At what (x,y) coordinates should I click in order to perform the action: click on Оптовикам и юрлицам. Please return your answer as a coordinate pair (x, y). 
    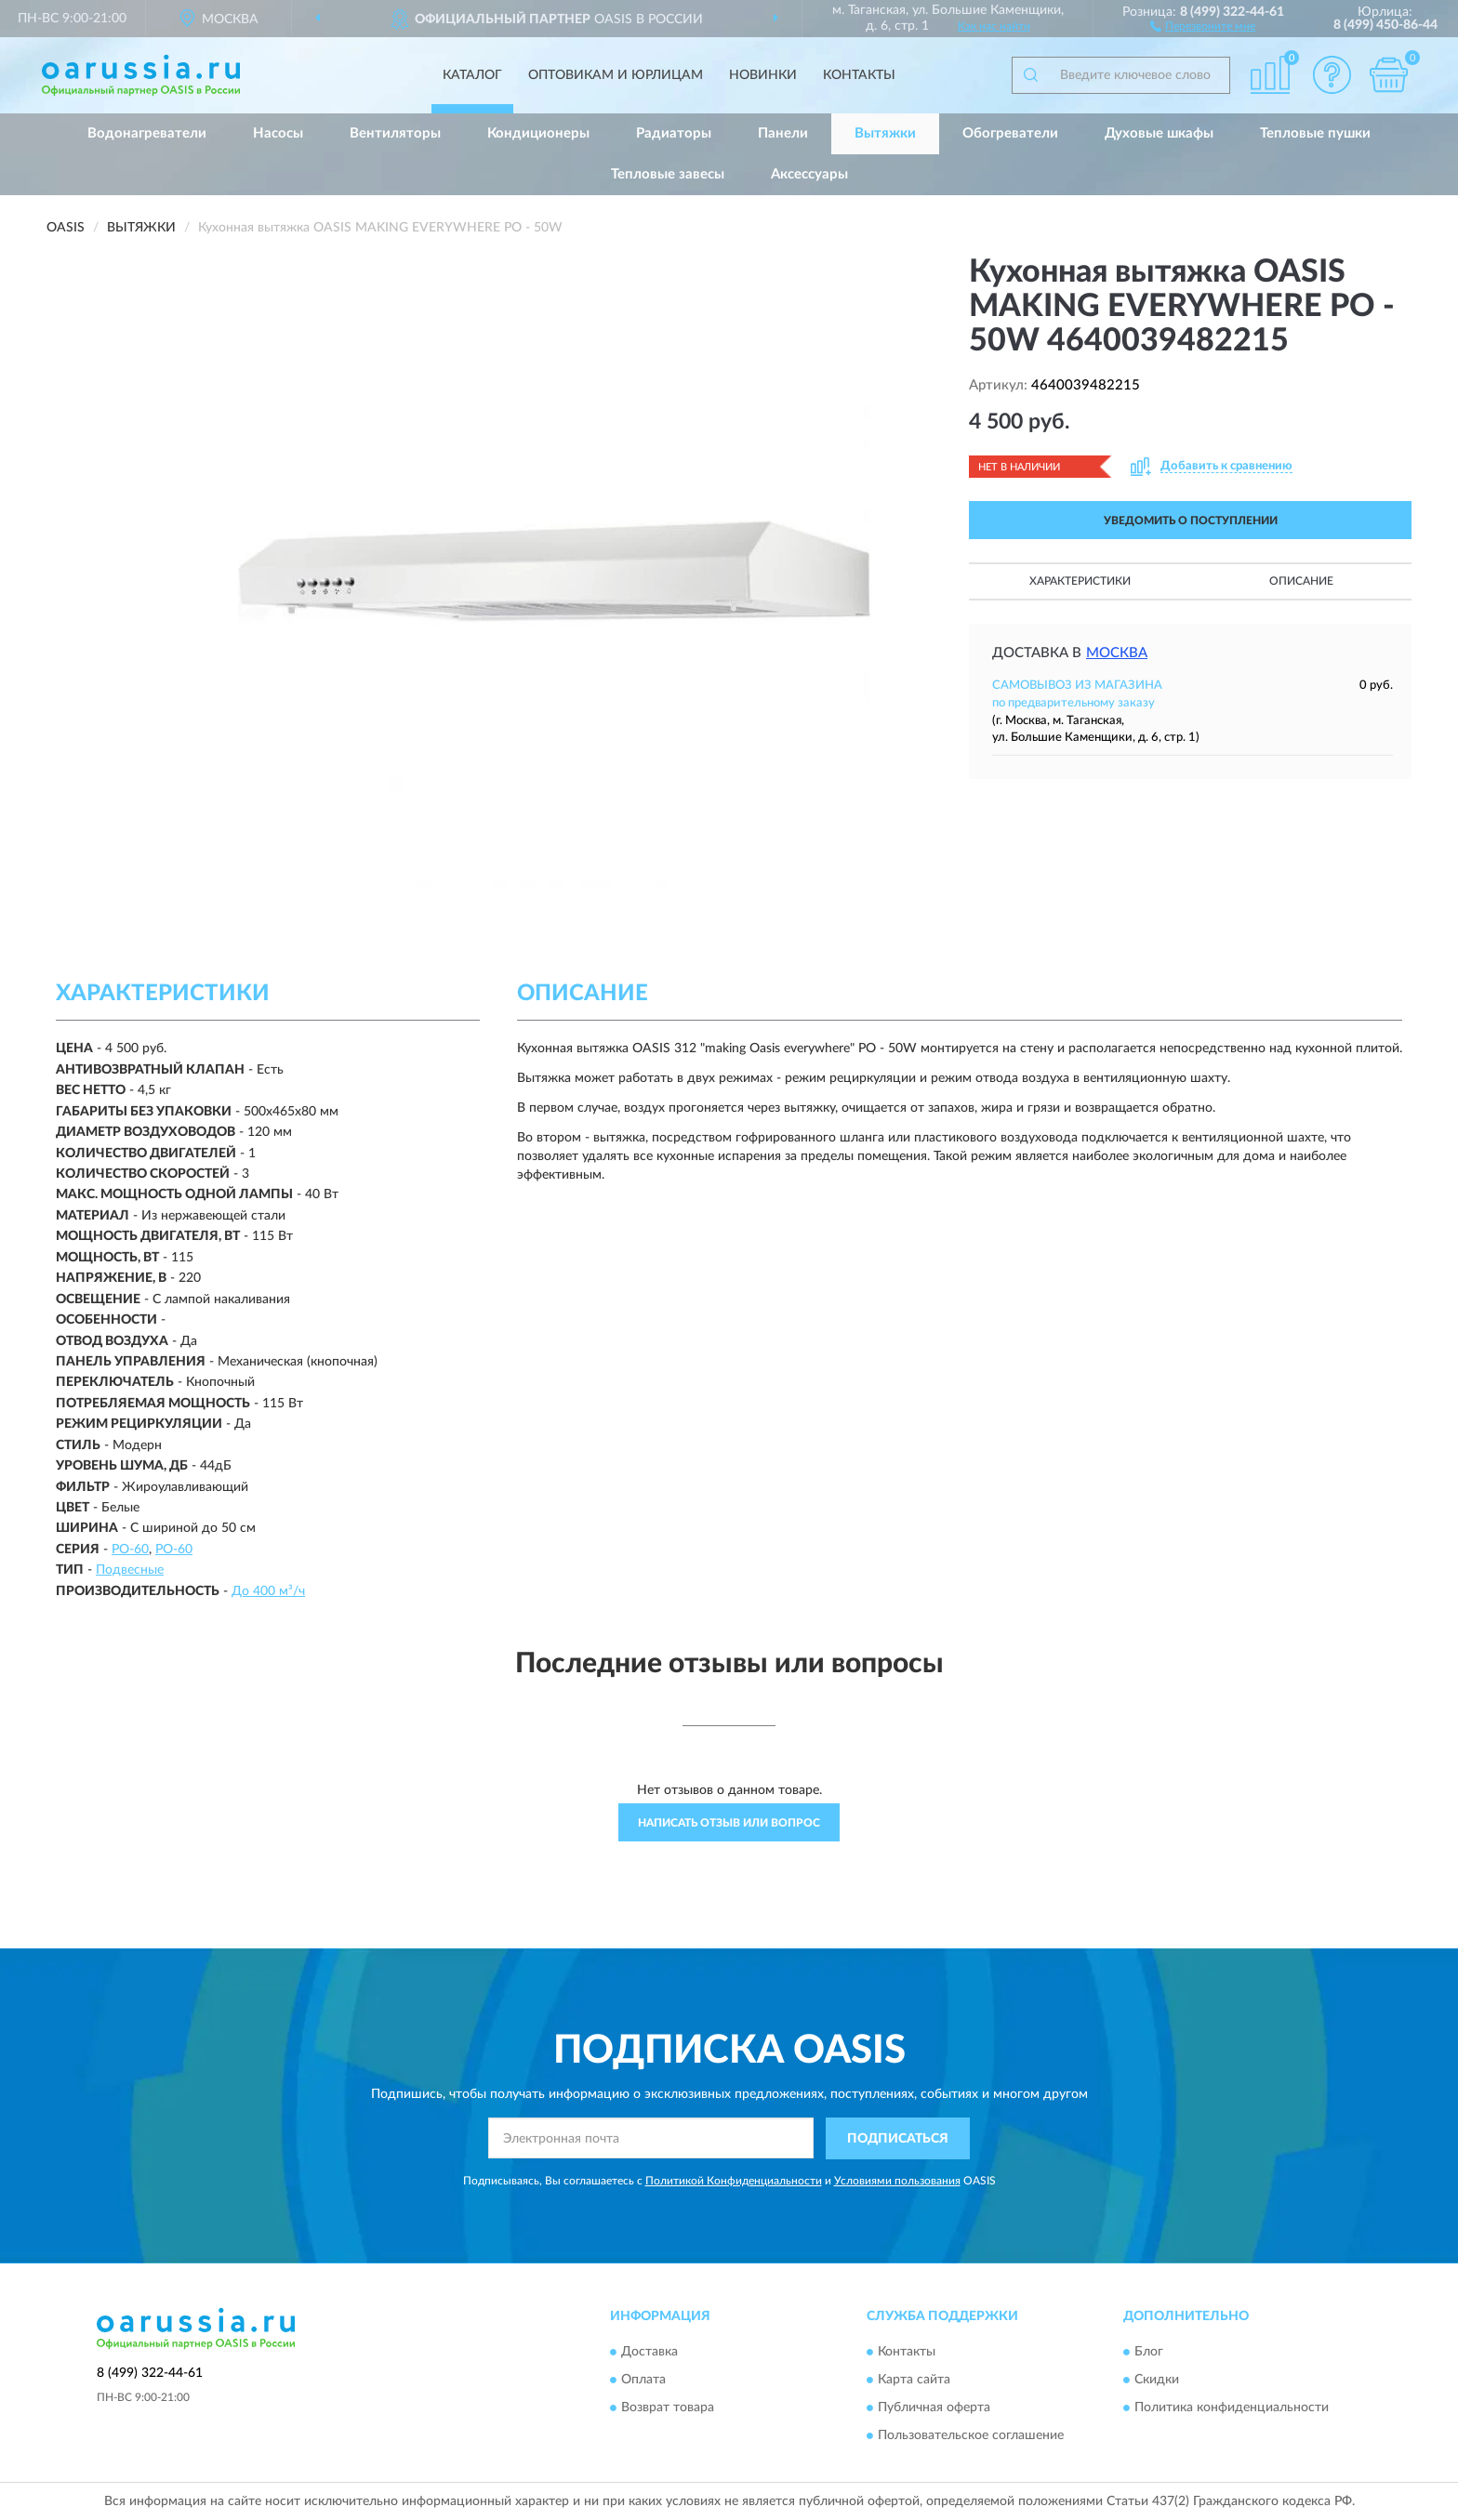
    Looking at the image, I should click on (615, 75).